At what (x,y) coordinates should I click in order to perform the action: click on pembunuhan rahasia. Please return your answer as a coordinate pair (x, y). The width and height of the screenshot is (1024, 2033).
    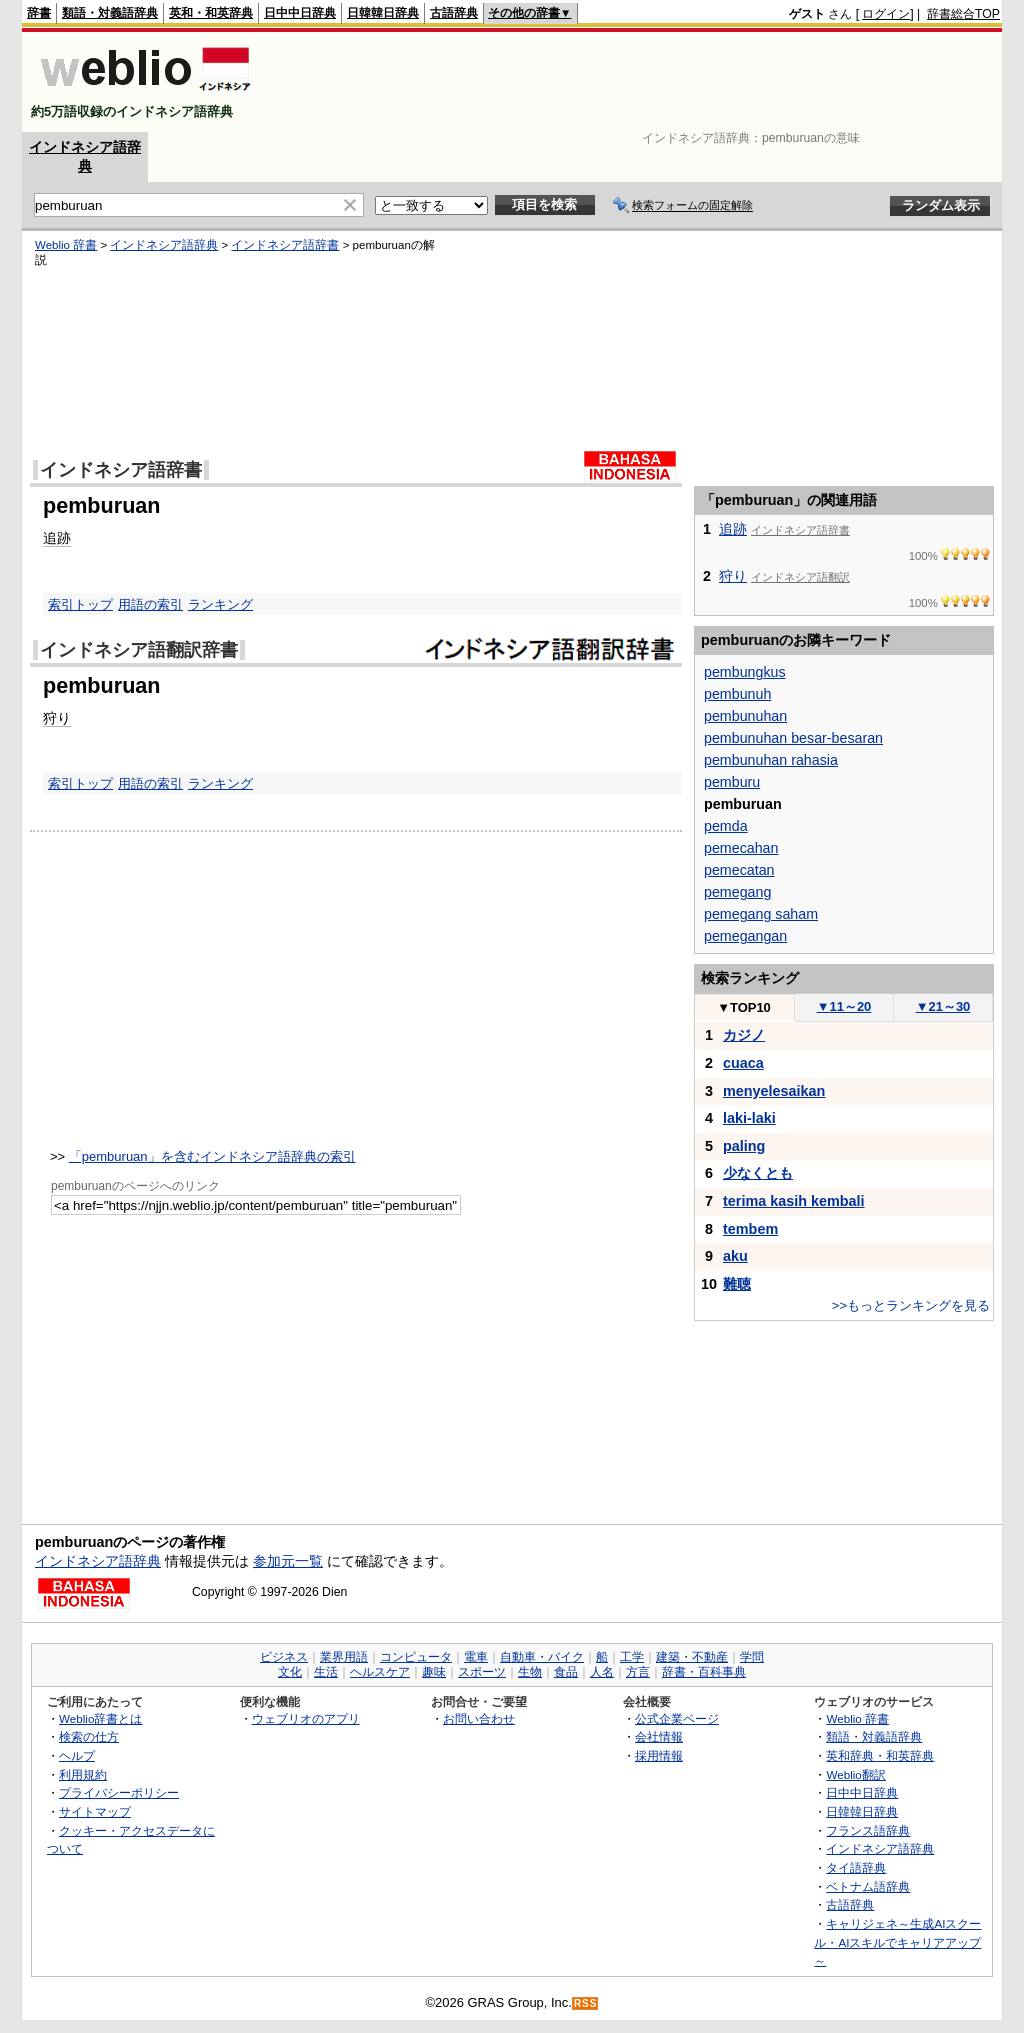
    Looking at the image, I should click on (771, 760).